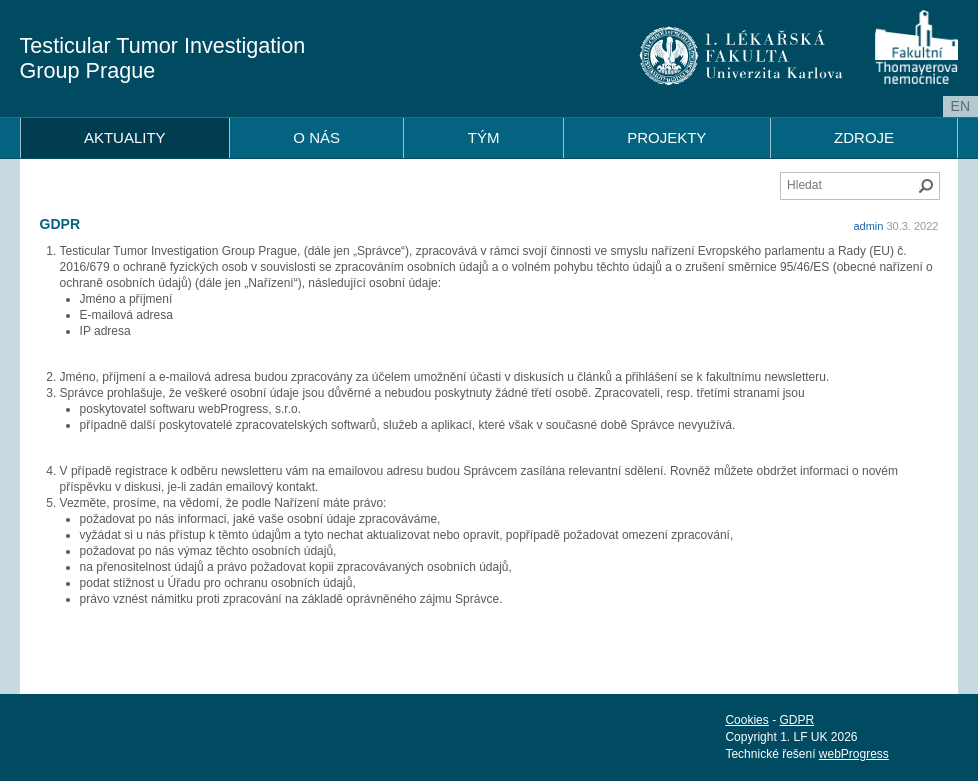 This screenshot has height=781, width=978. Describe the element at coordinates (666, 137) in the screenshot. I see `PROJEKTY` at that location.